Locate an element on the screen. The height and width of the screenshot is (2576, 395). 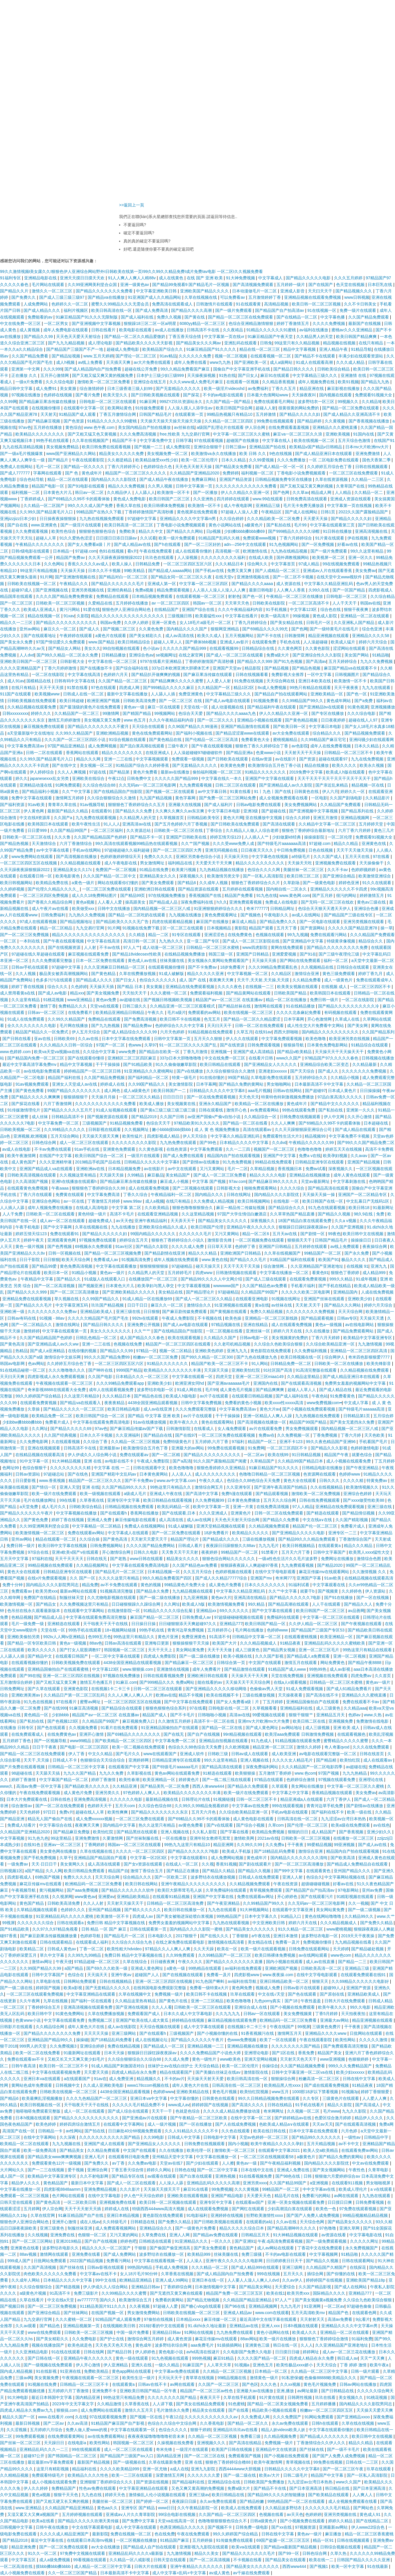
国产精品综合在线观看 is located at coordinates (122, 1708).